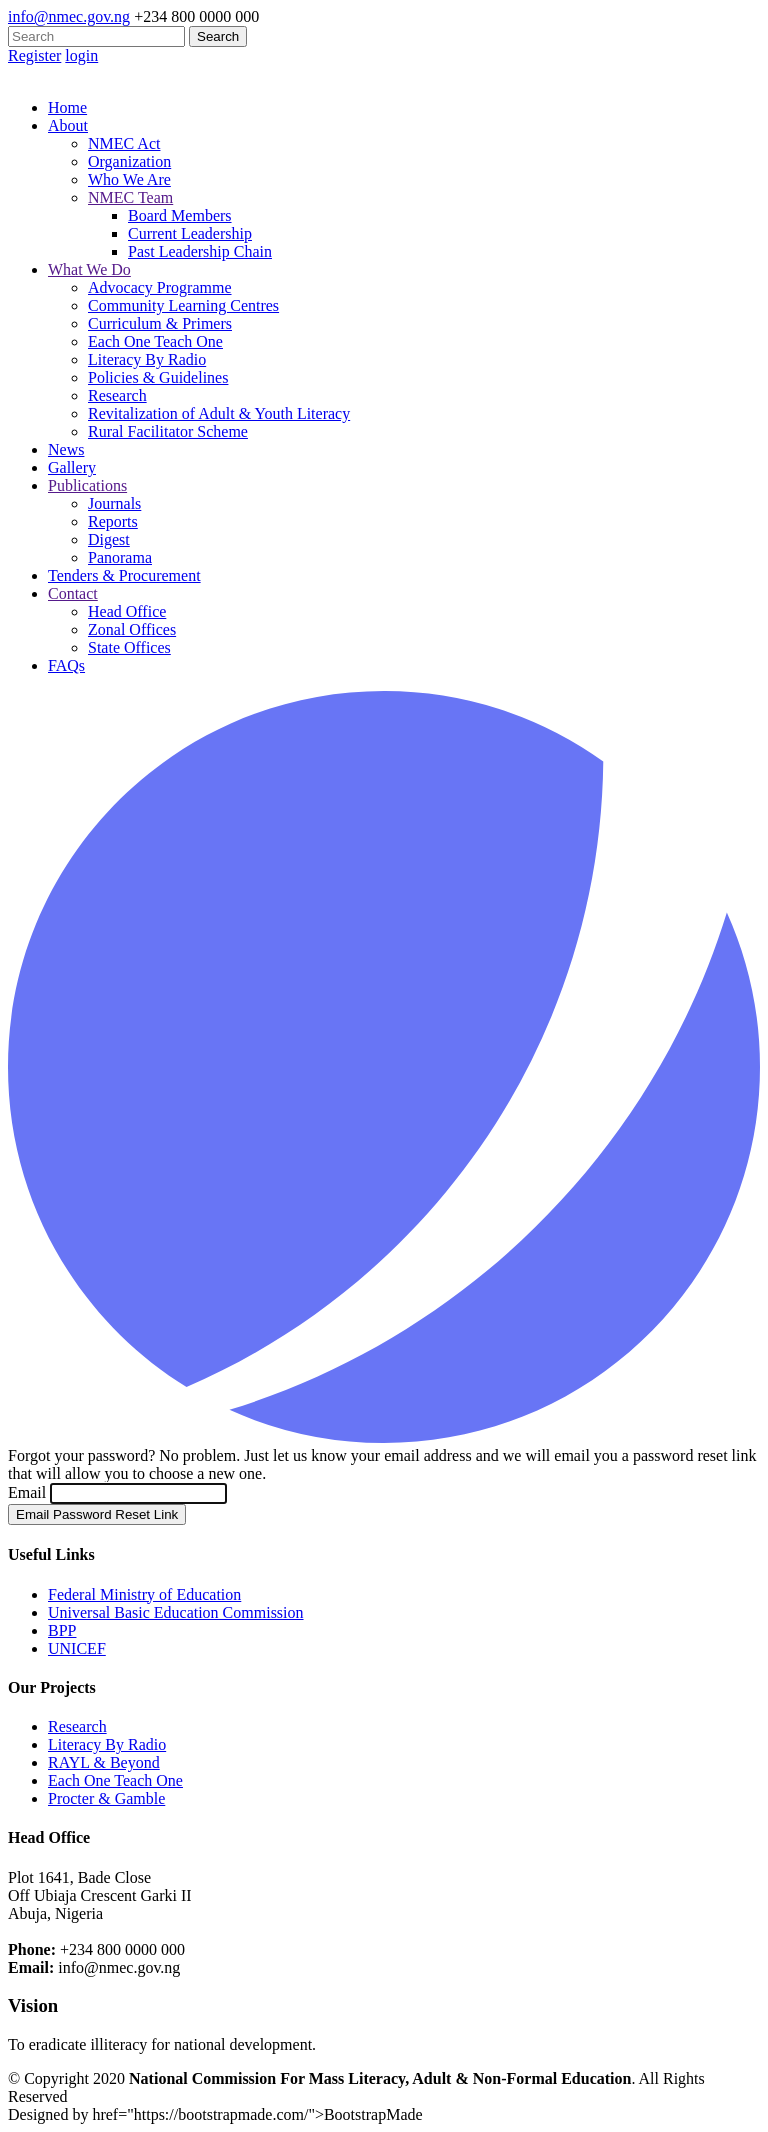  Describe the element at coordinates (68, 125) in the screenshot. I see `About` at that location.